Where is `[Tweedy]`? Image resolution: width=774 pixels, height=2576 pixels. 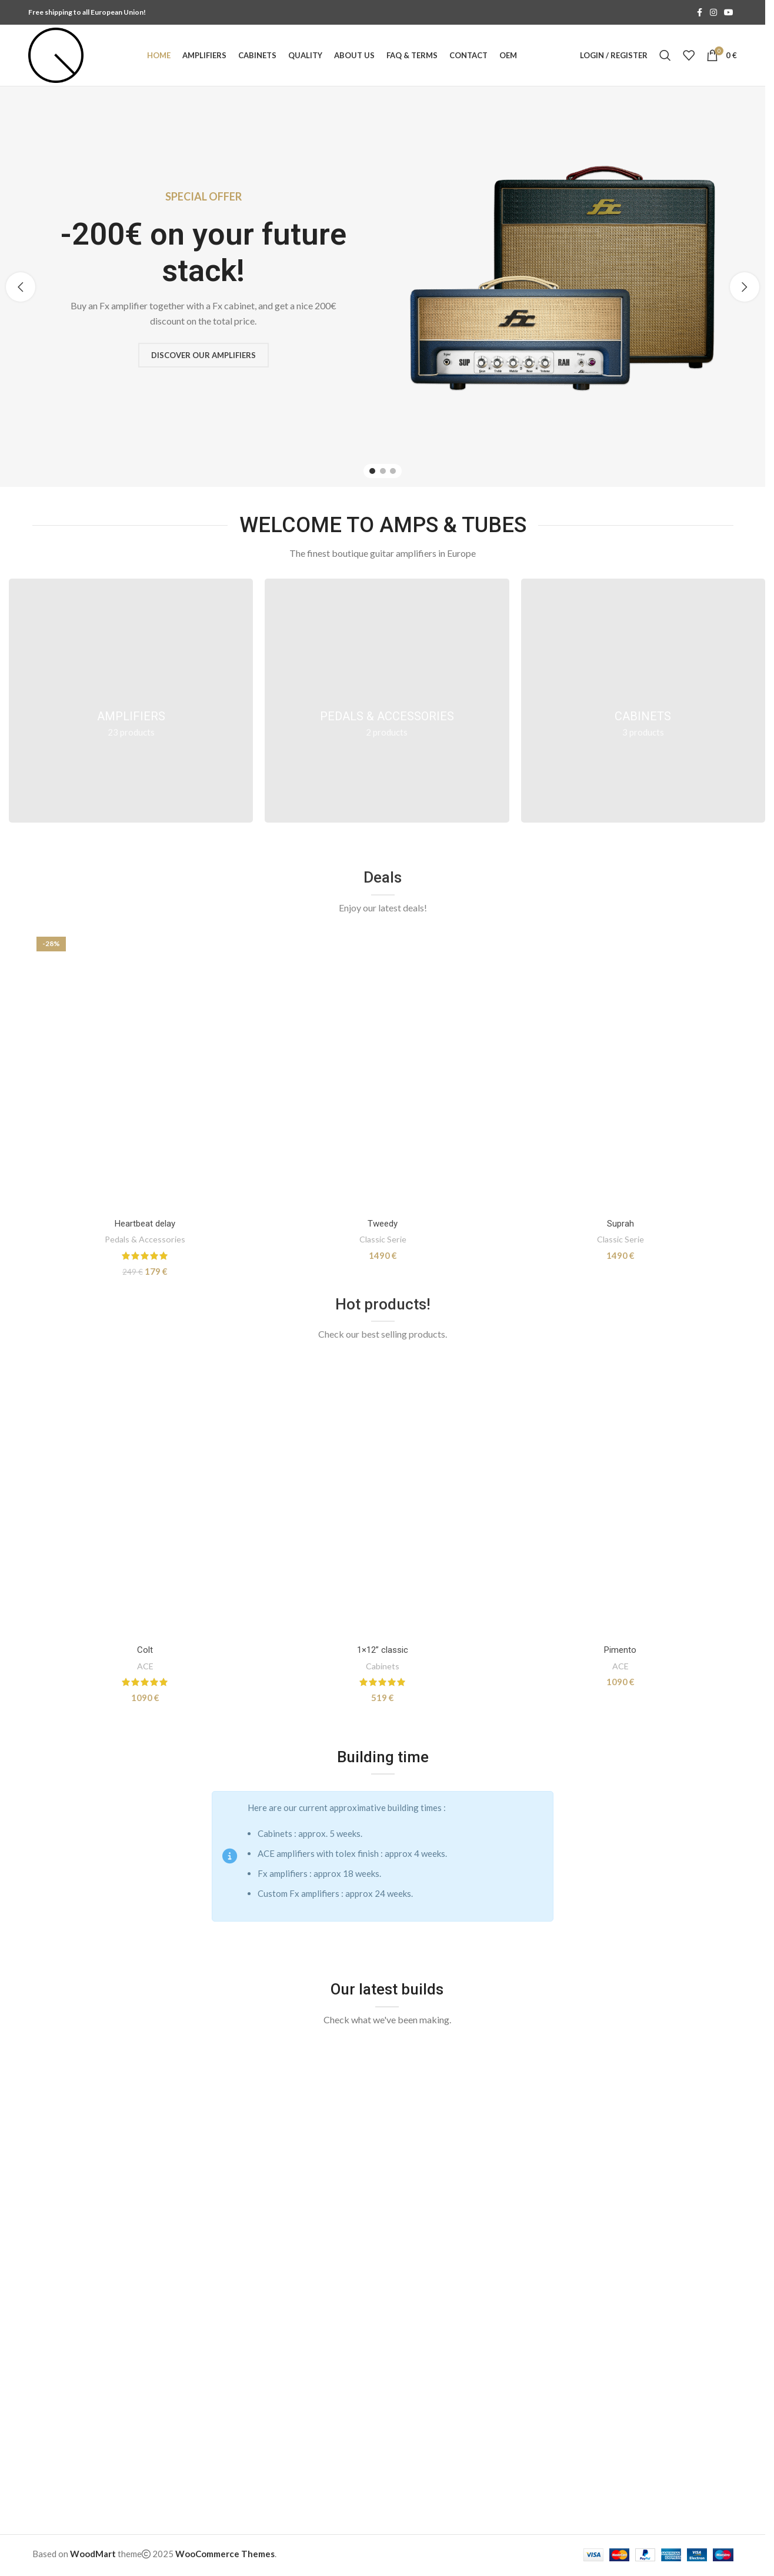
[Tweedy] is located at coordinates (383, 1072).